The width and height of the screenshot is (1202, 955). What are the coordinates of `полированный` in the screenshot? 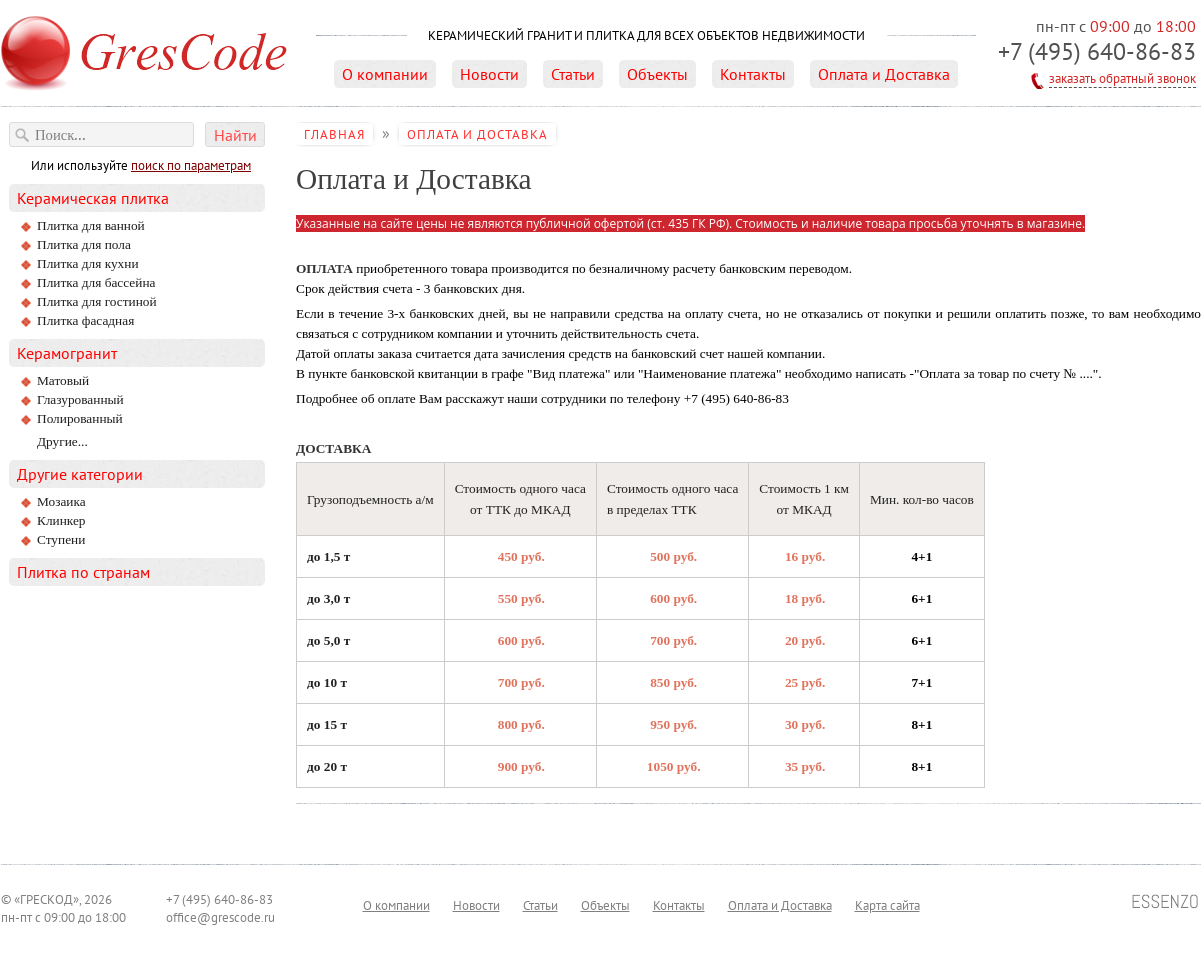 It's located at (80, 418).